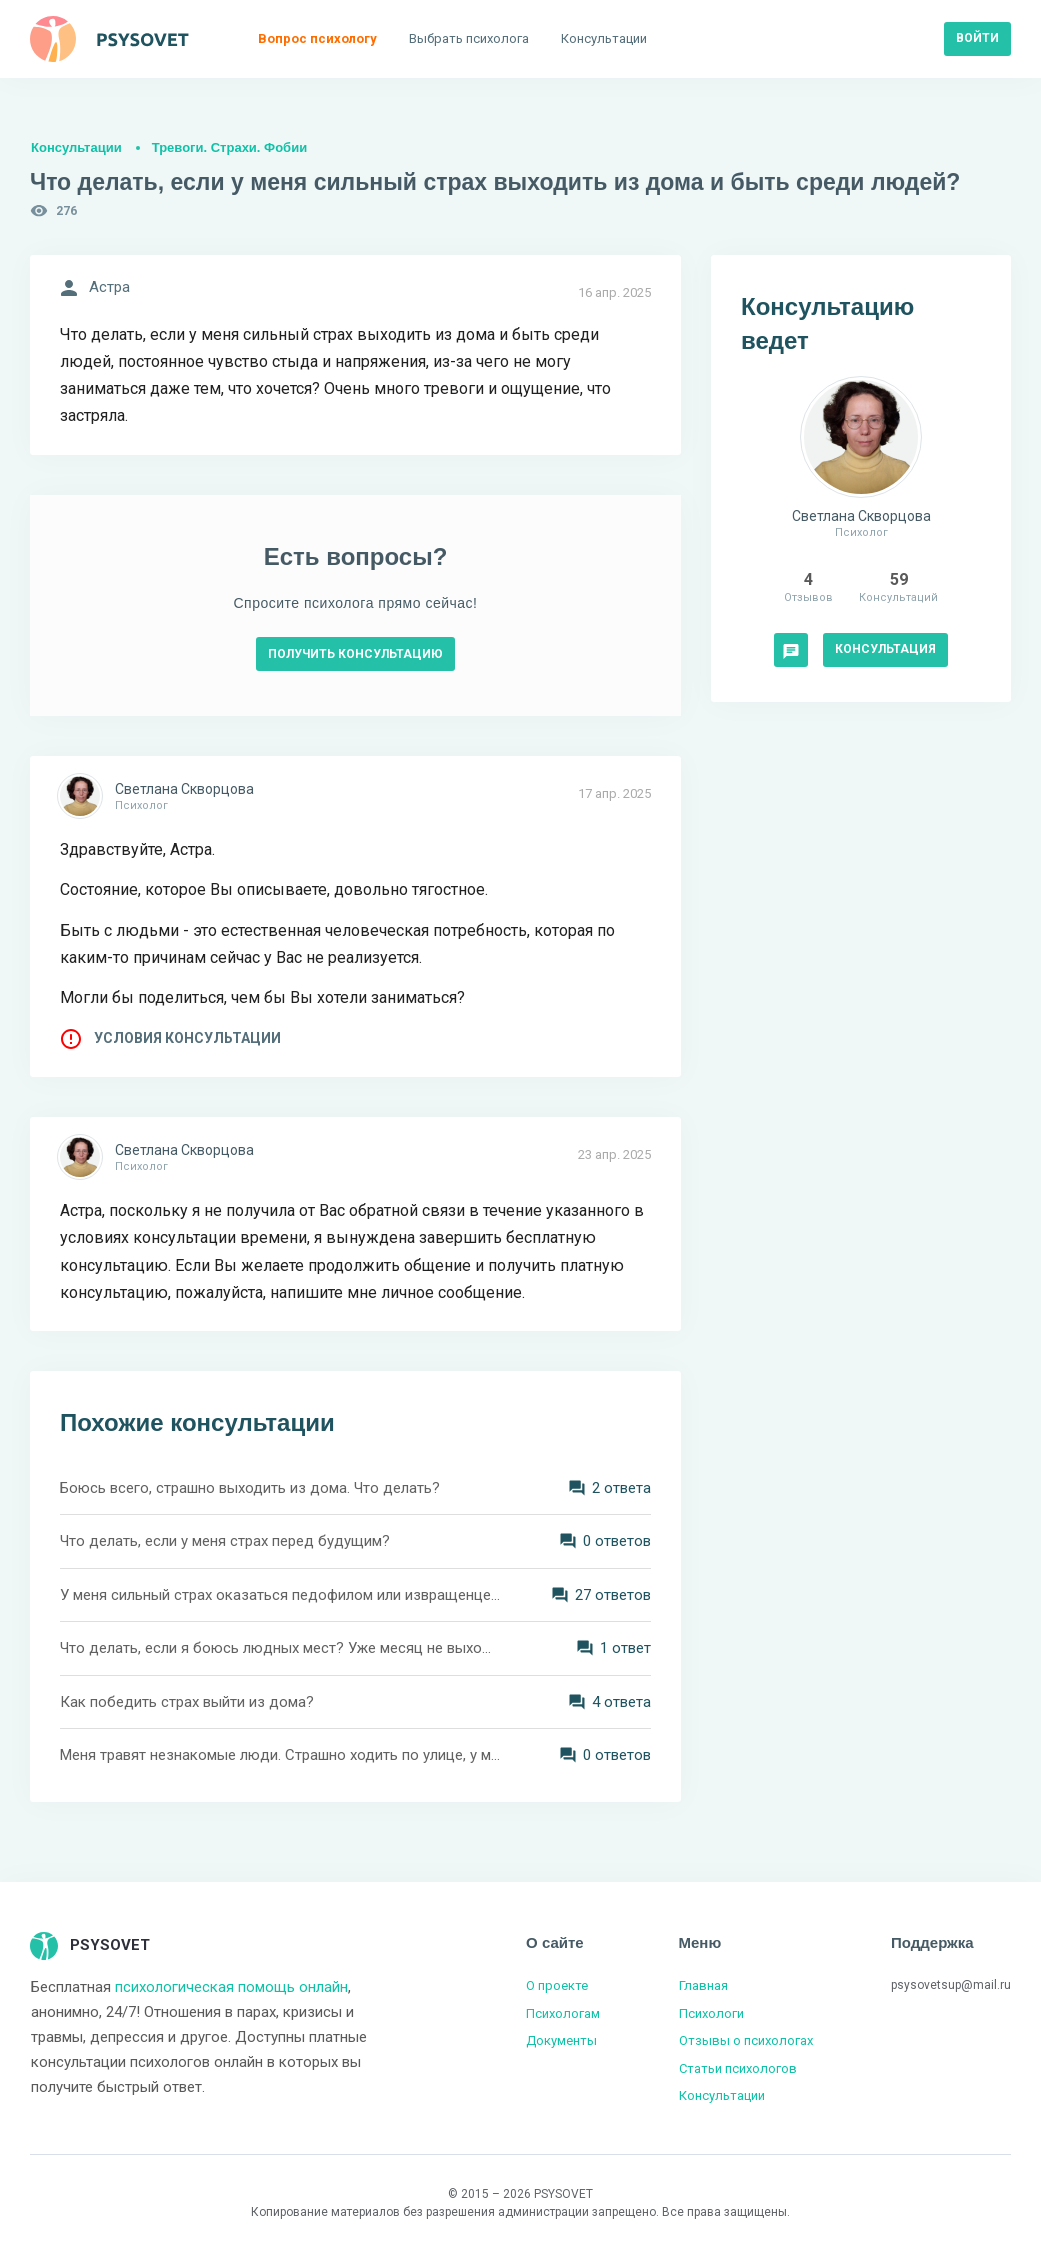 The image size is (1041, 2251). I want to click on психологическая помощь онлайн, so click(231, 1987).